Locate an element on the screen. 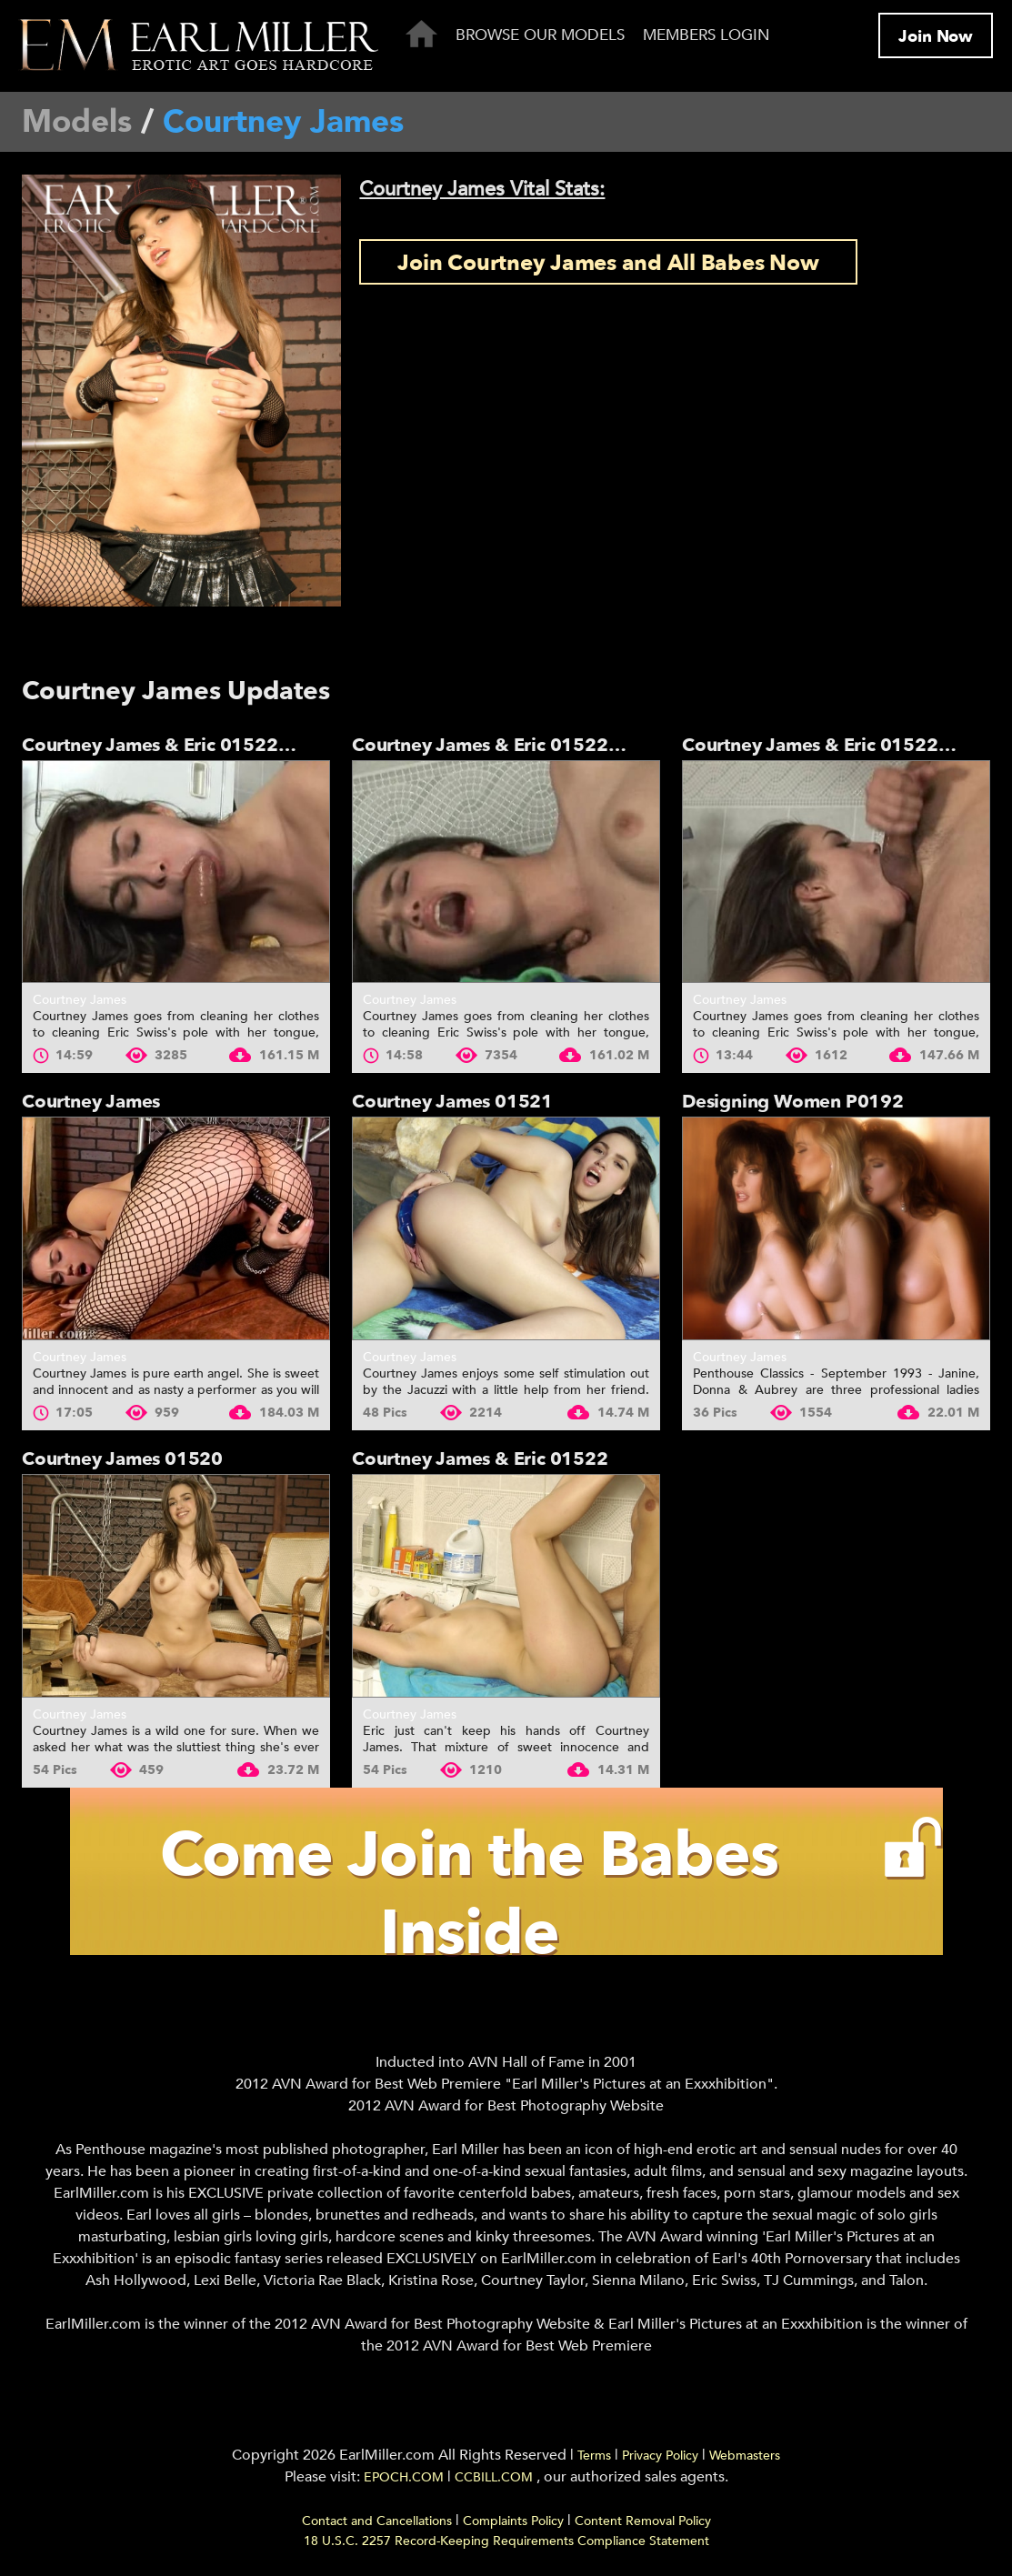 The width and height of the screenshot is (1012, 2576). Courtney James & Eric 01522 is located at coordinates (480, 1459).